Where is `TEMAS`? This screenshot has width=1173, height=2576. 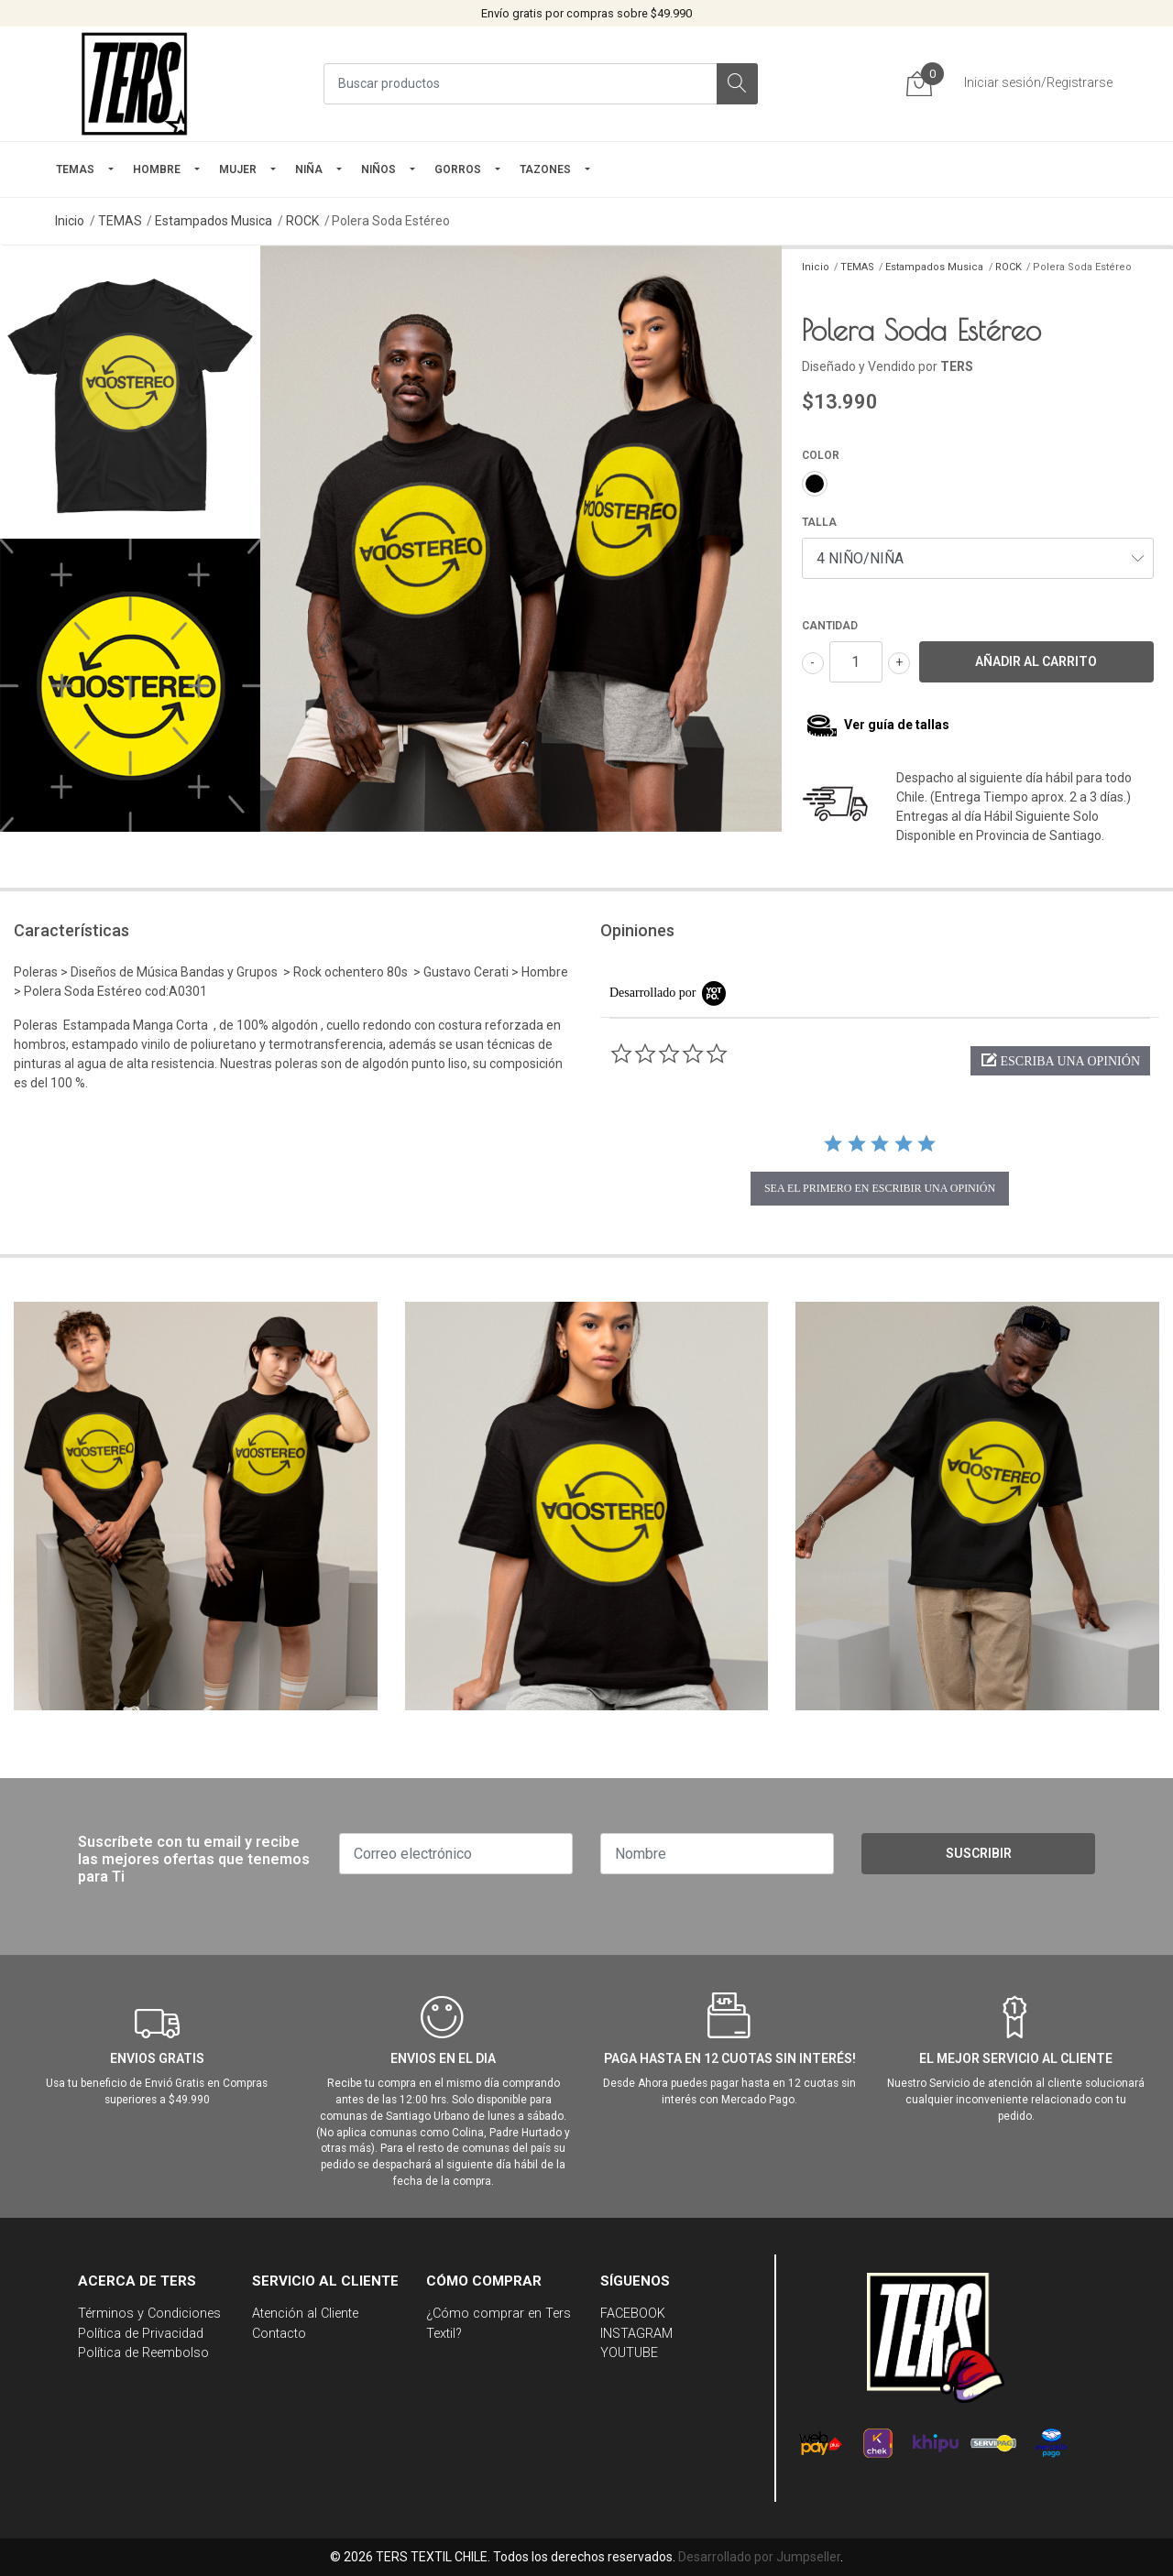
TEMAS is located at coordinates (75, 169).